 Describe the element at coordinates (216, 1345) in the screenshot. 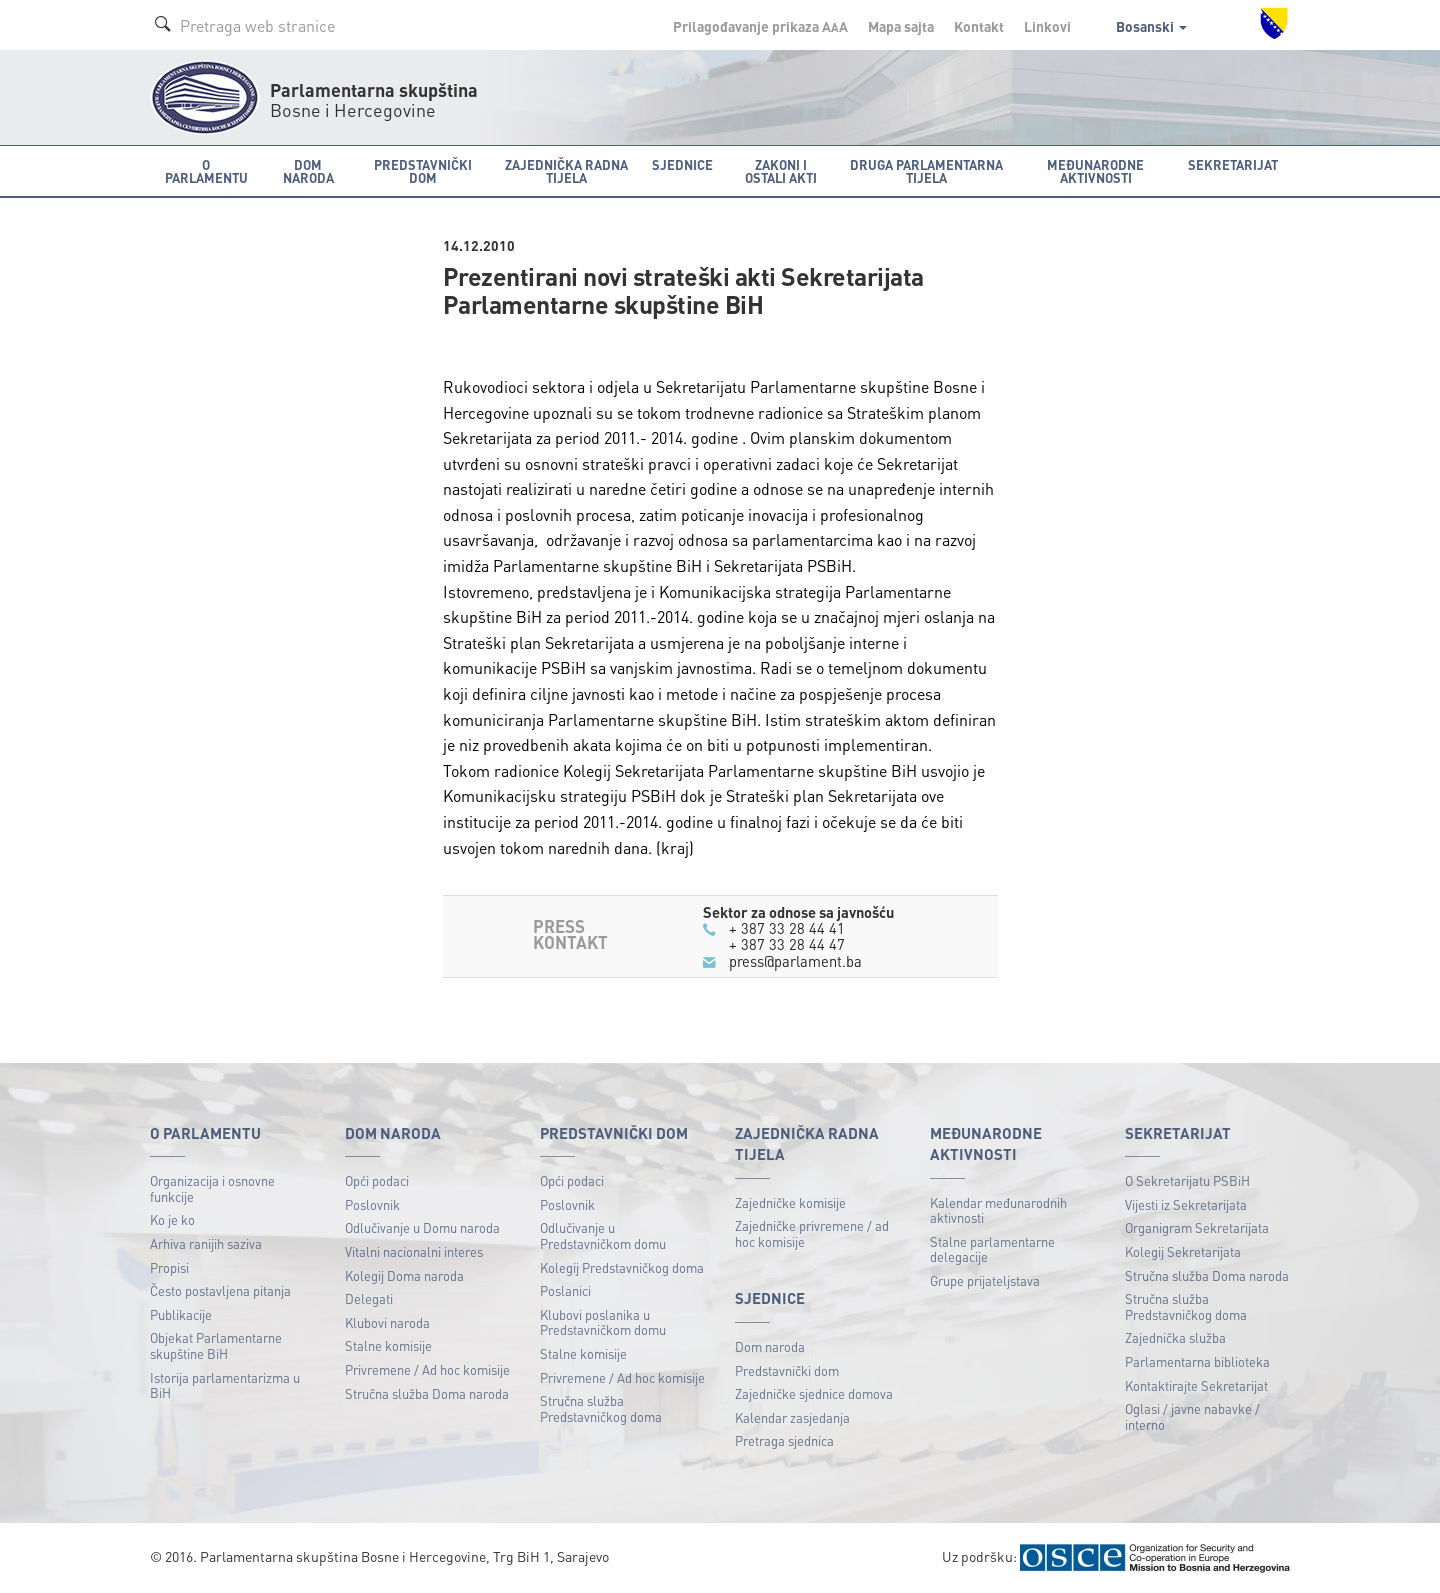

I see `Objekat Parlamentarne skupštine BiH` at that location.